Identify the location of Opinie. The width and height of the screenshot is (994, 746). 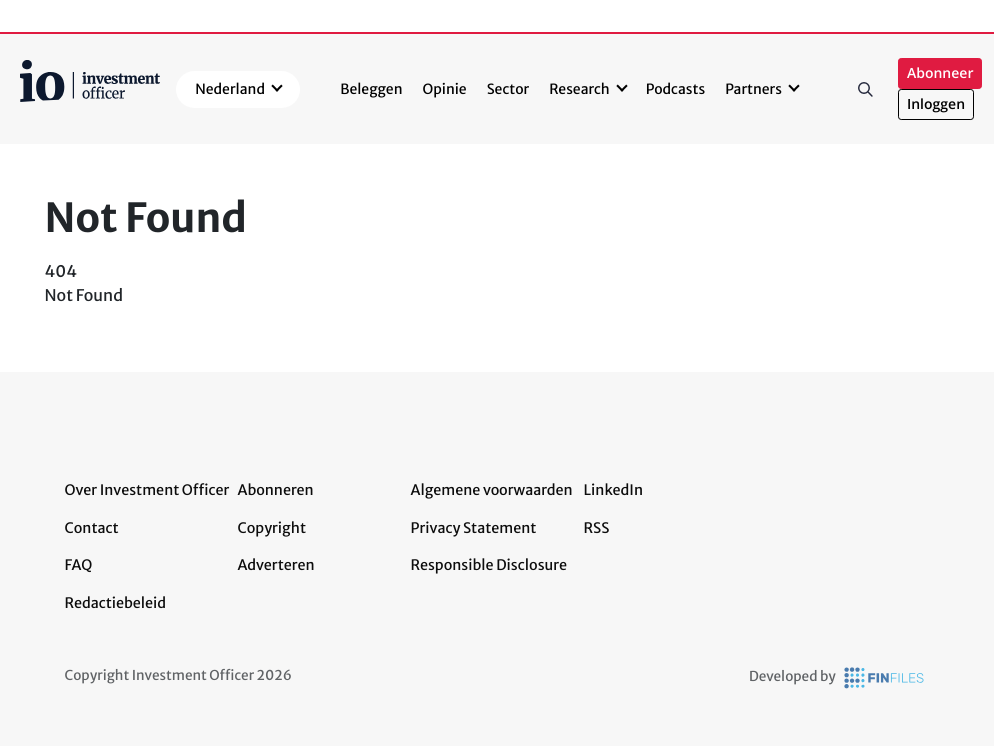
(445, 89).